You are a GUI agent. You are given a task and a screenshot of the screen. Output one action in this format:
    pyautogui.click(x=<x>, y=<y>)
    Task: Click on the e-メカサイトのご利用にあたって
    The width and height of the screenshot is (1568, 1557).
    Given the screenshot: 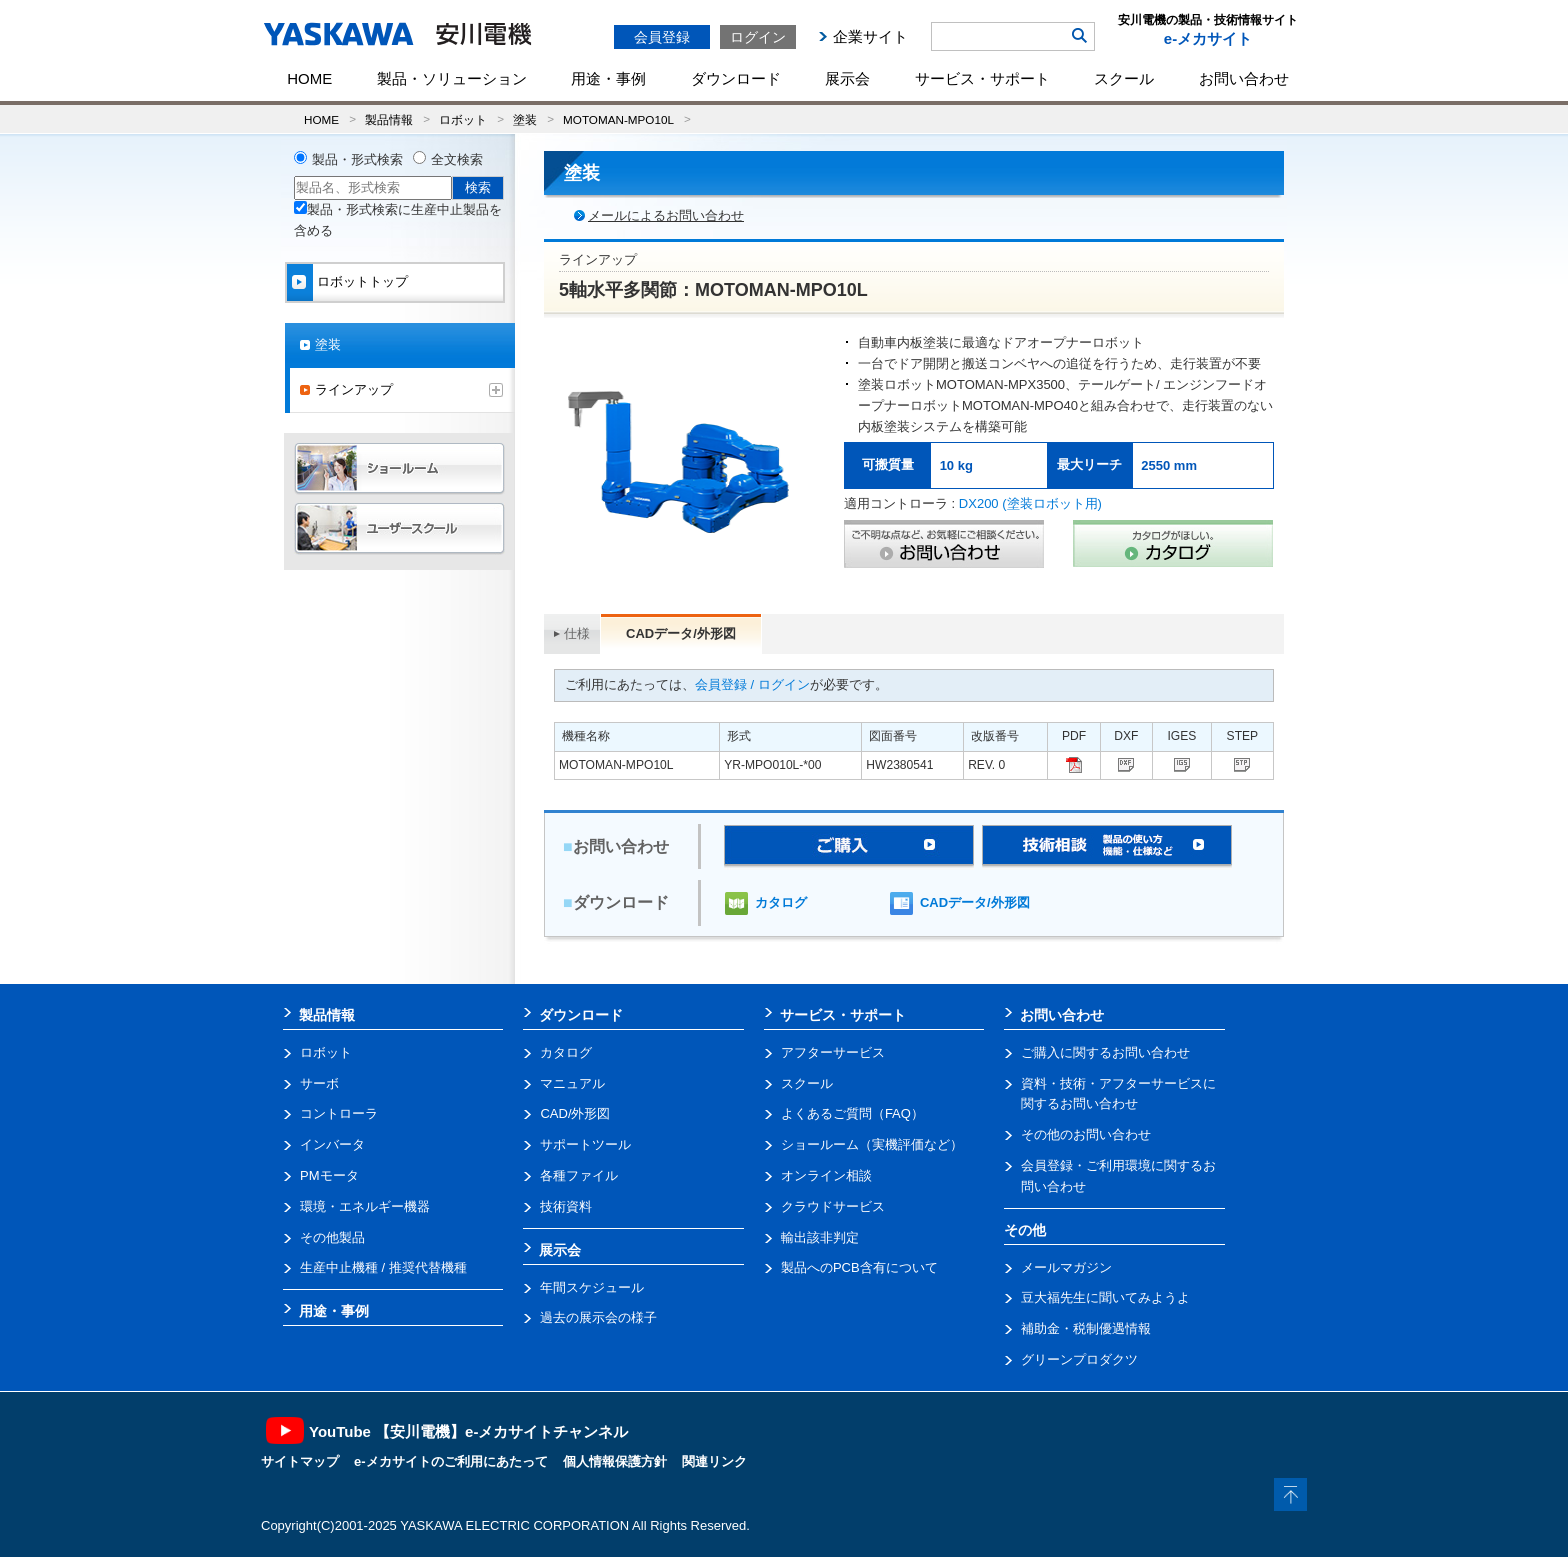 What is the action you would take?
    pyautogui.click(x=451, y=1461)
    